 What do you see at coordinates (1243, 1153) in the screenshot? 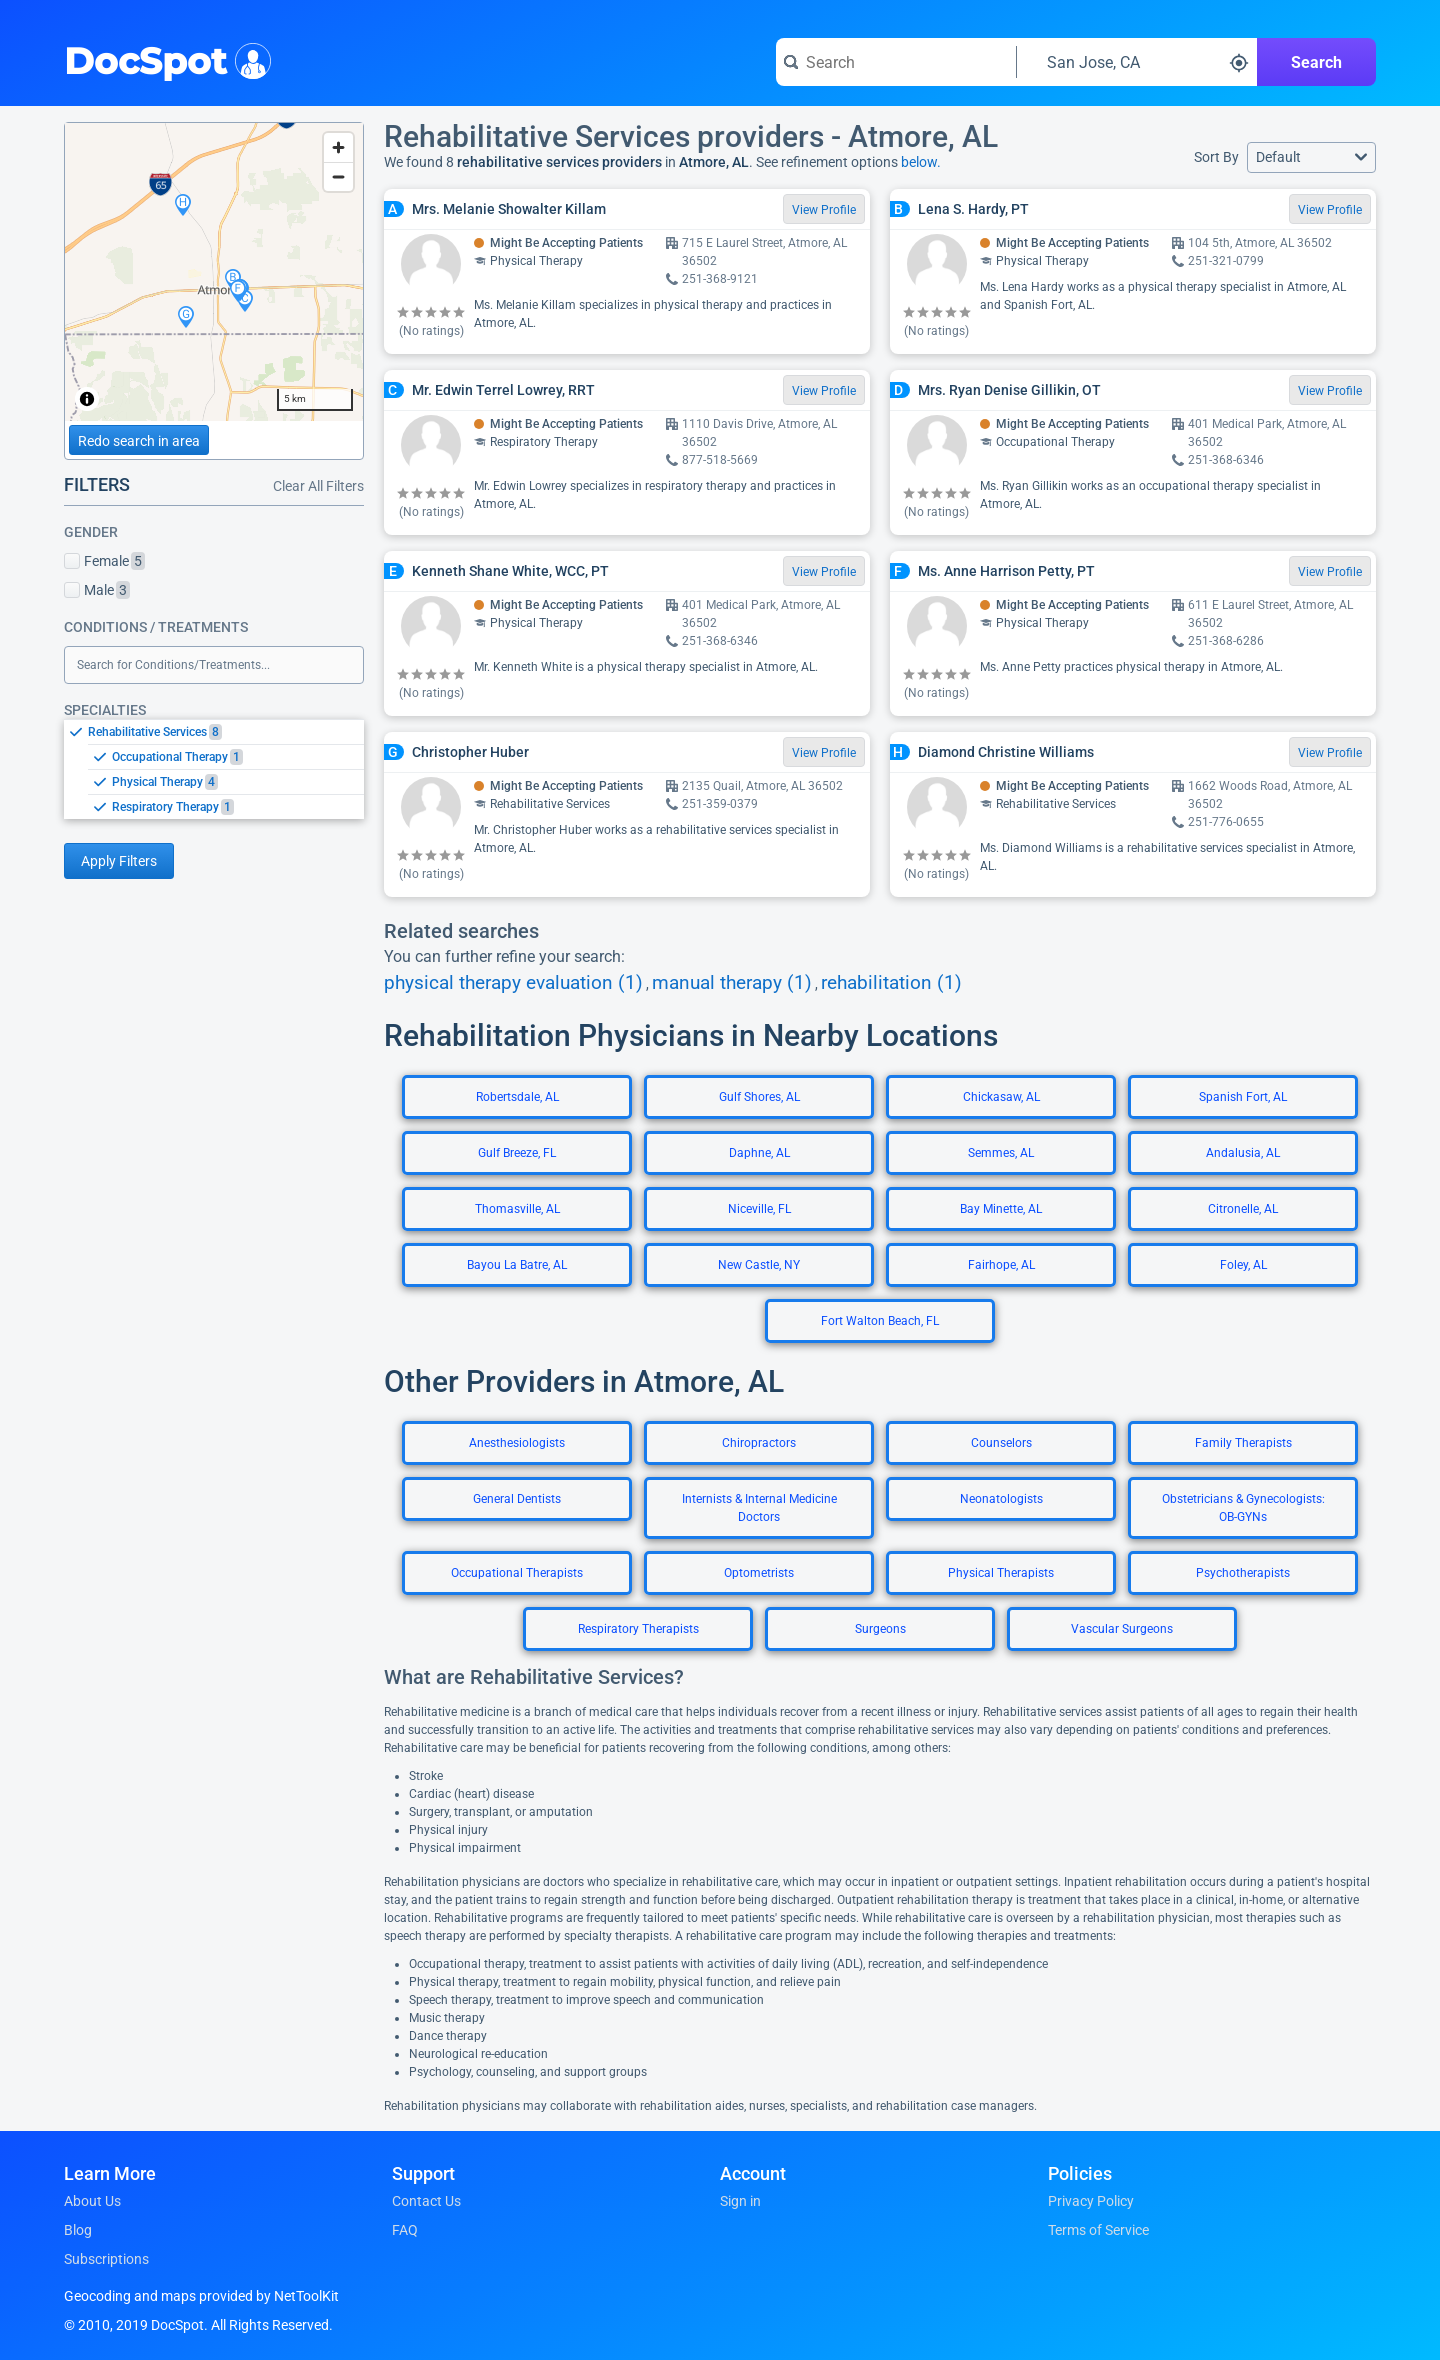
I see `Andalusia, AL` at bounding box center [1243, 1153].